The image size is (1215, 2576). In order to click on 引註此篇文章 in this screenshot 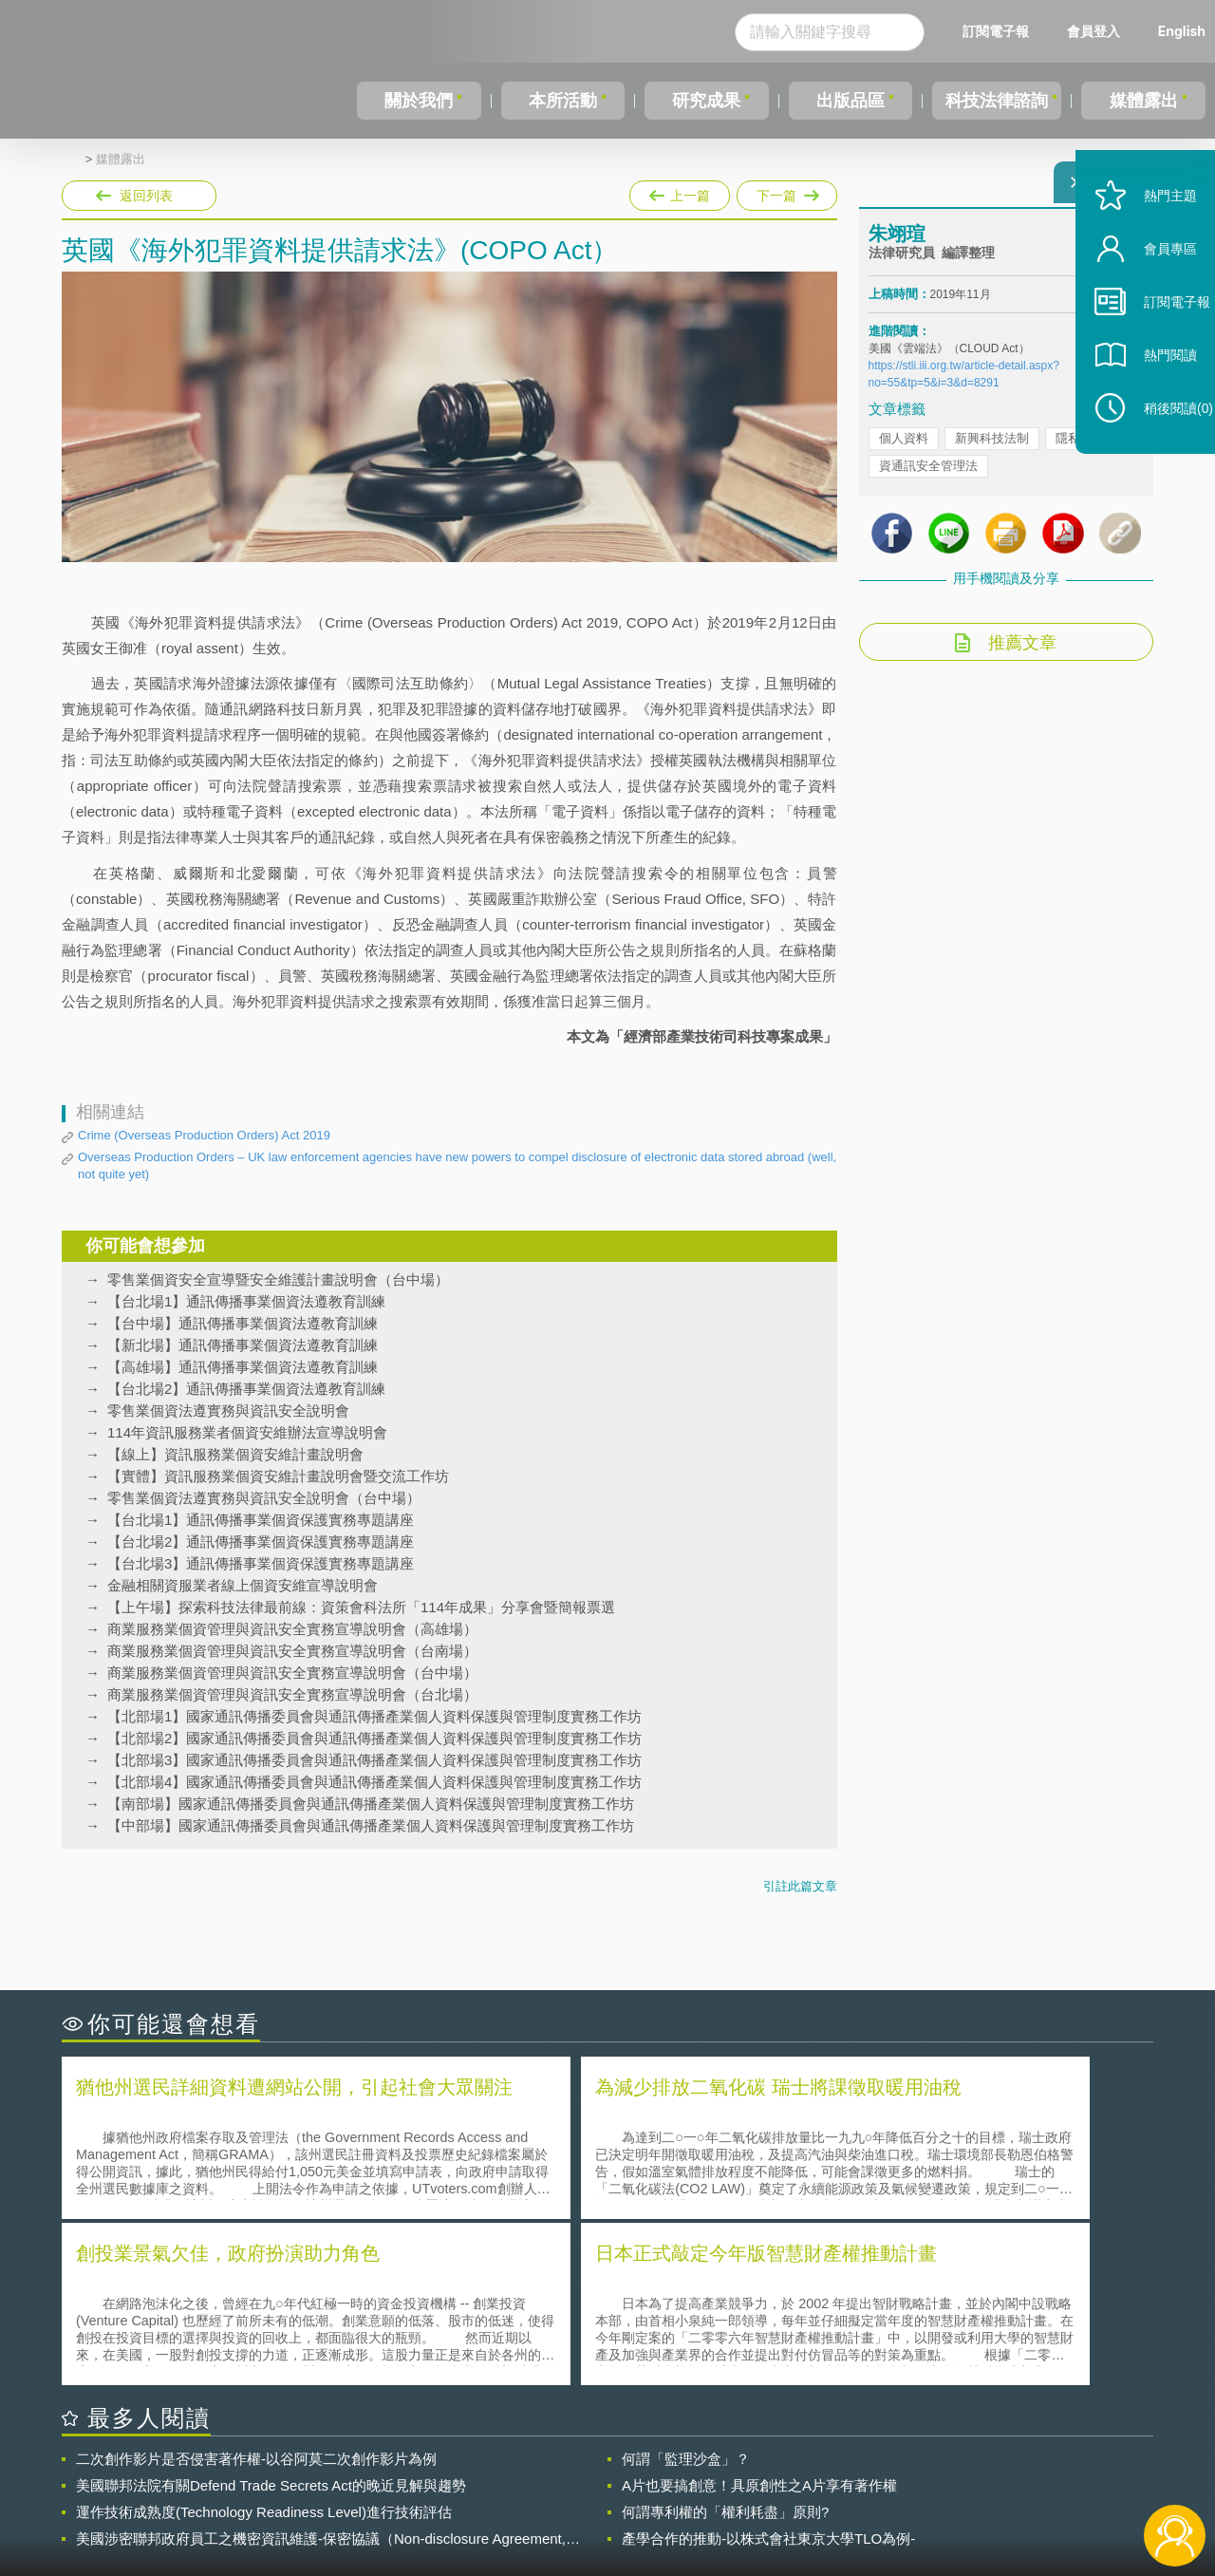, I will do `click(800, 1886)`.